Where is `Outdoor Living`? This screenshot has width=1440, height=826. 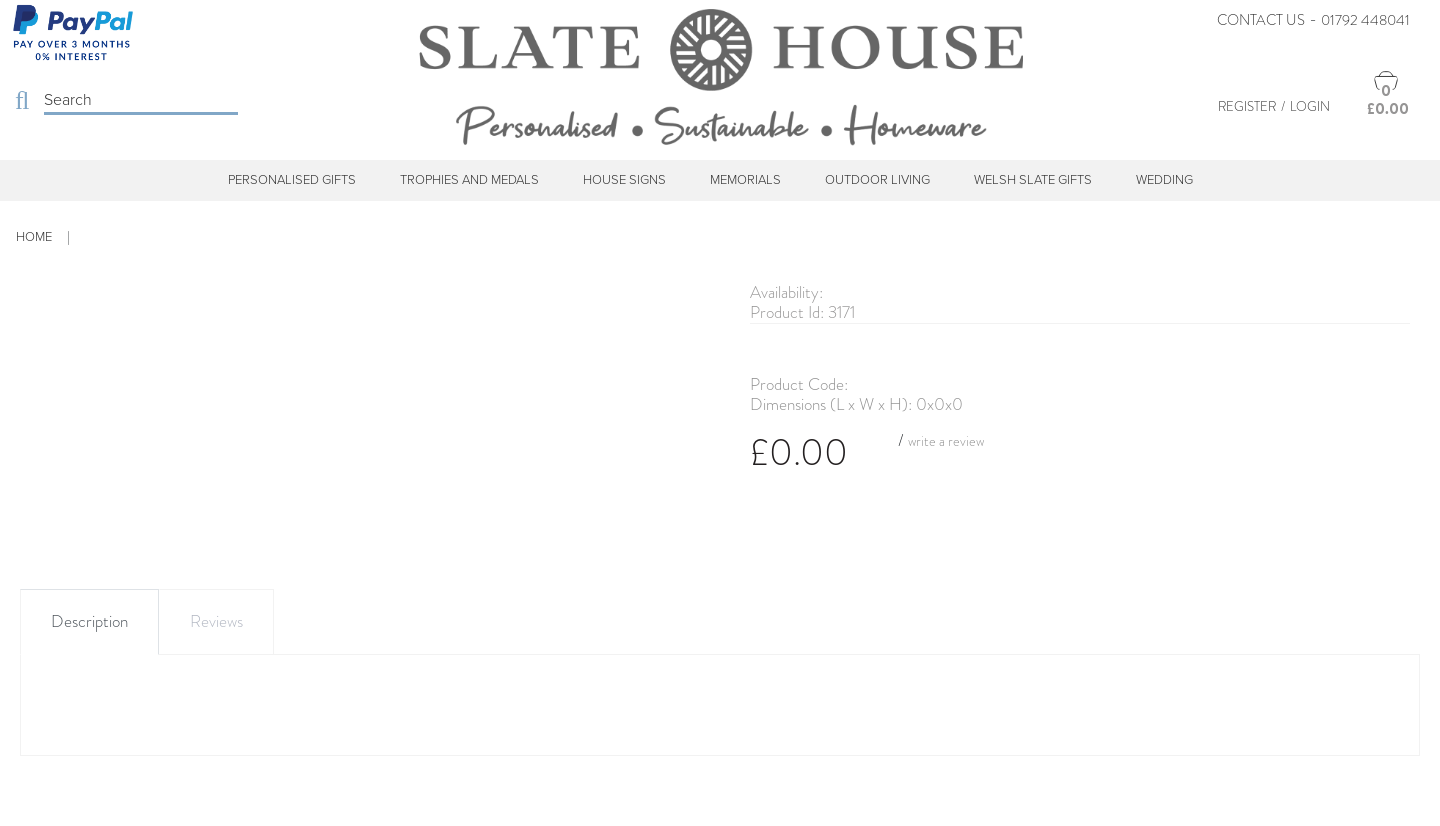 Outdoor Living is located at coordinates (877, 180).